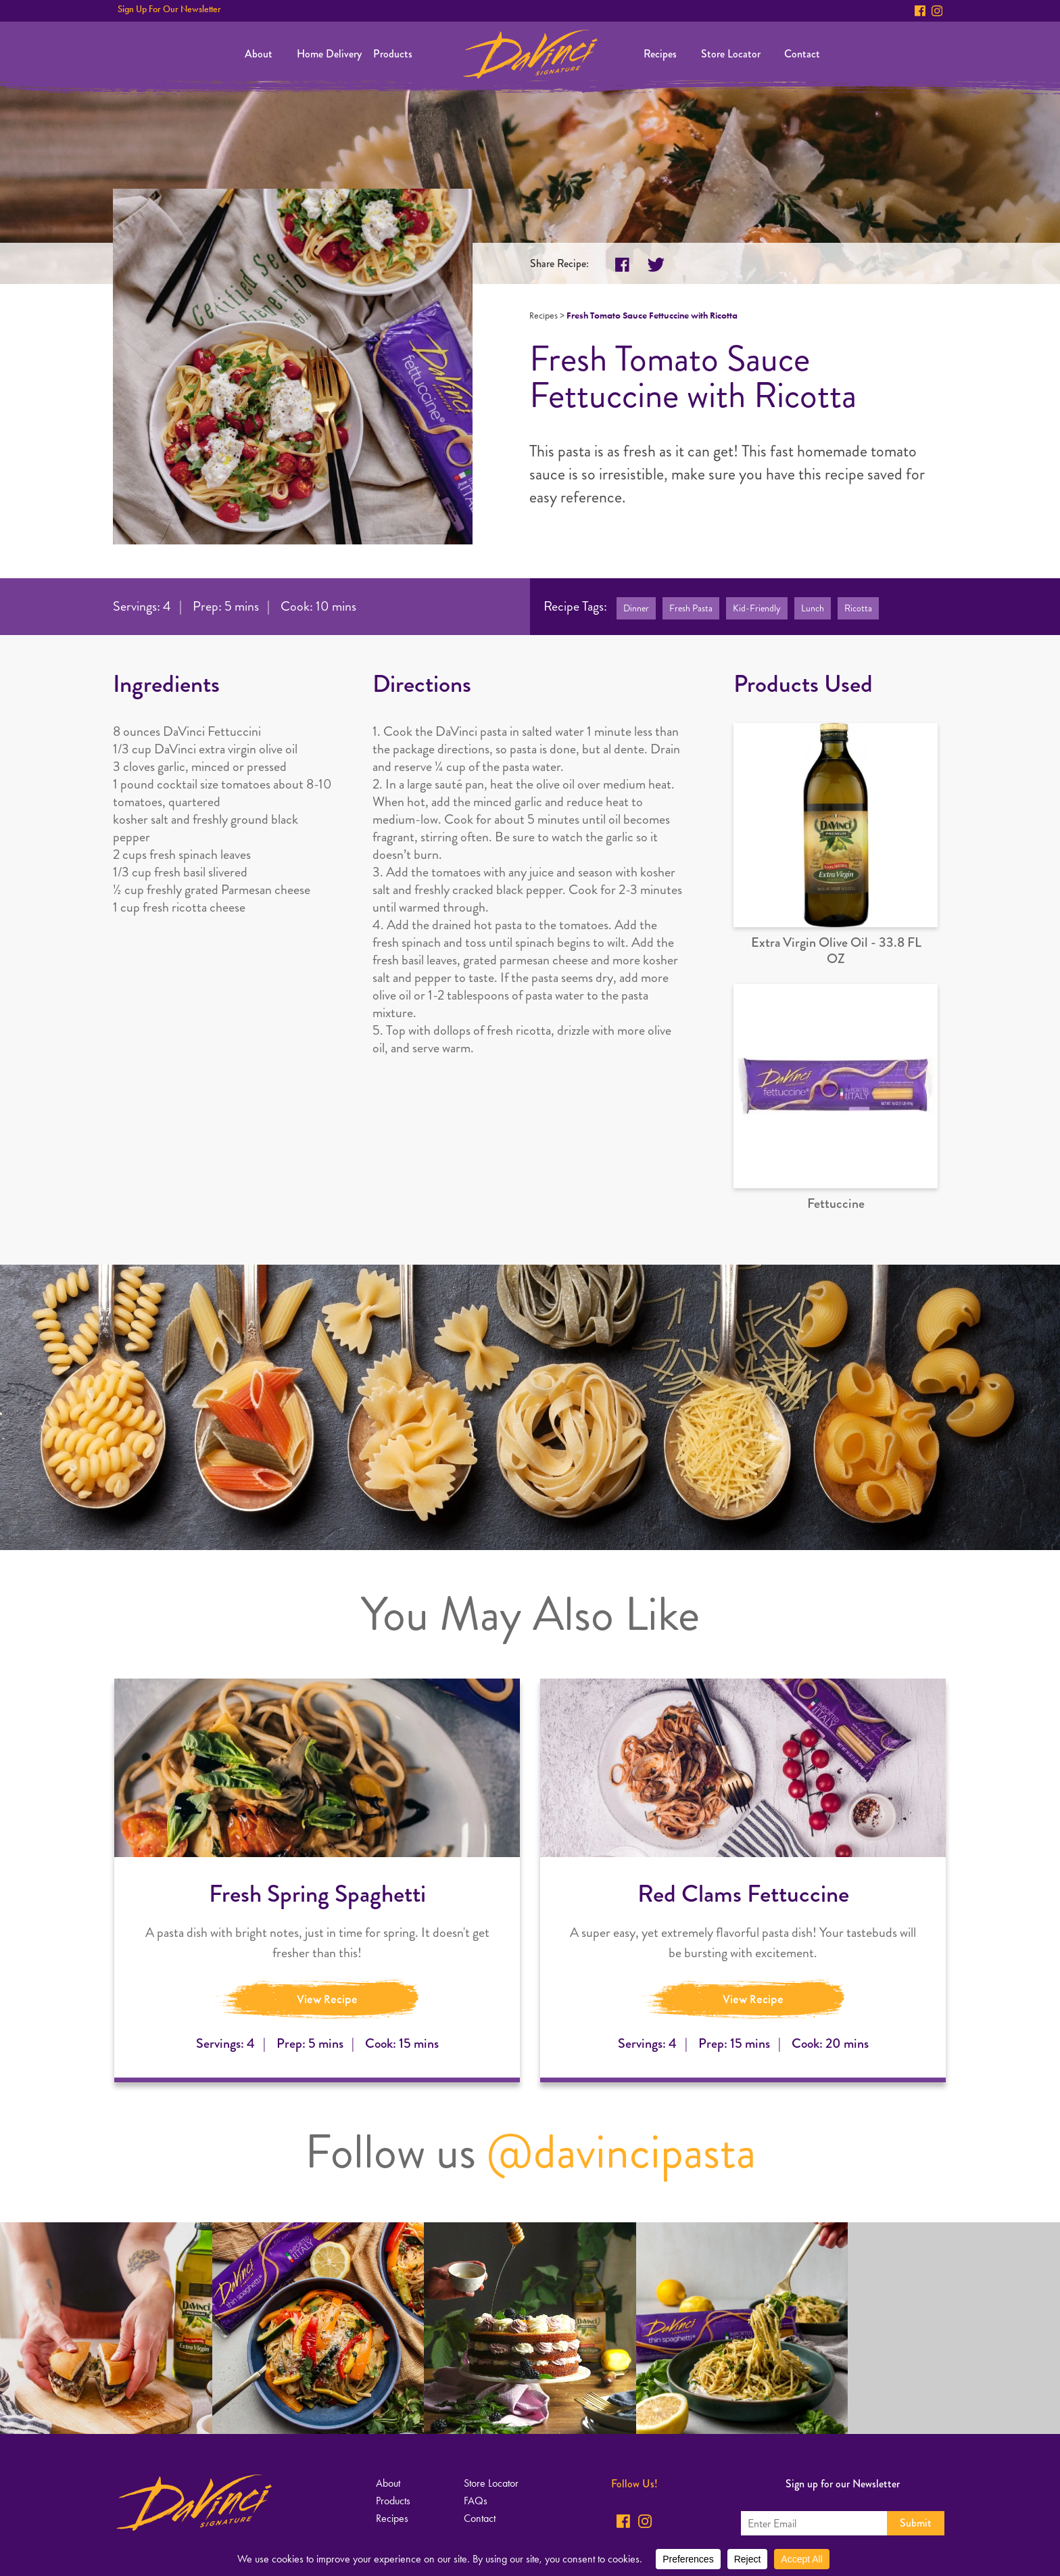 The width and height of the screenshot is (1060, 2576). Describe the element at coordinates (660, 54) in the screenshot. I see `Recipes` at that location.